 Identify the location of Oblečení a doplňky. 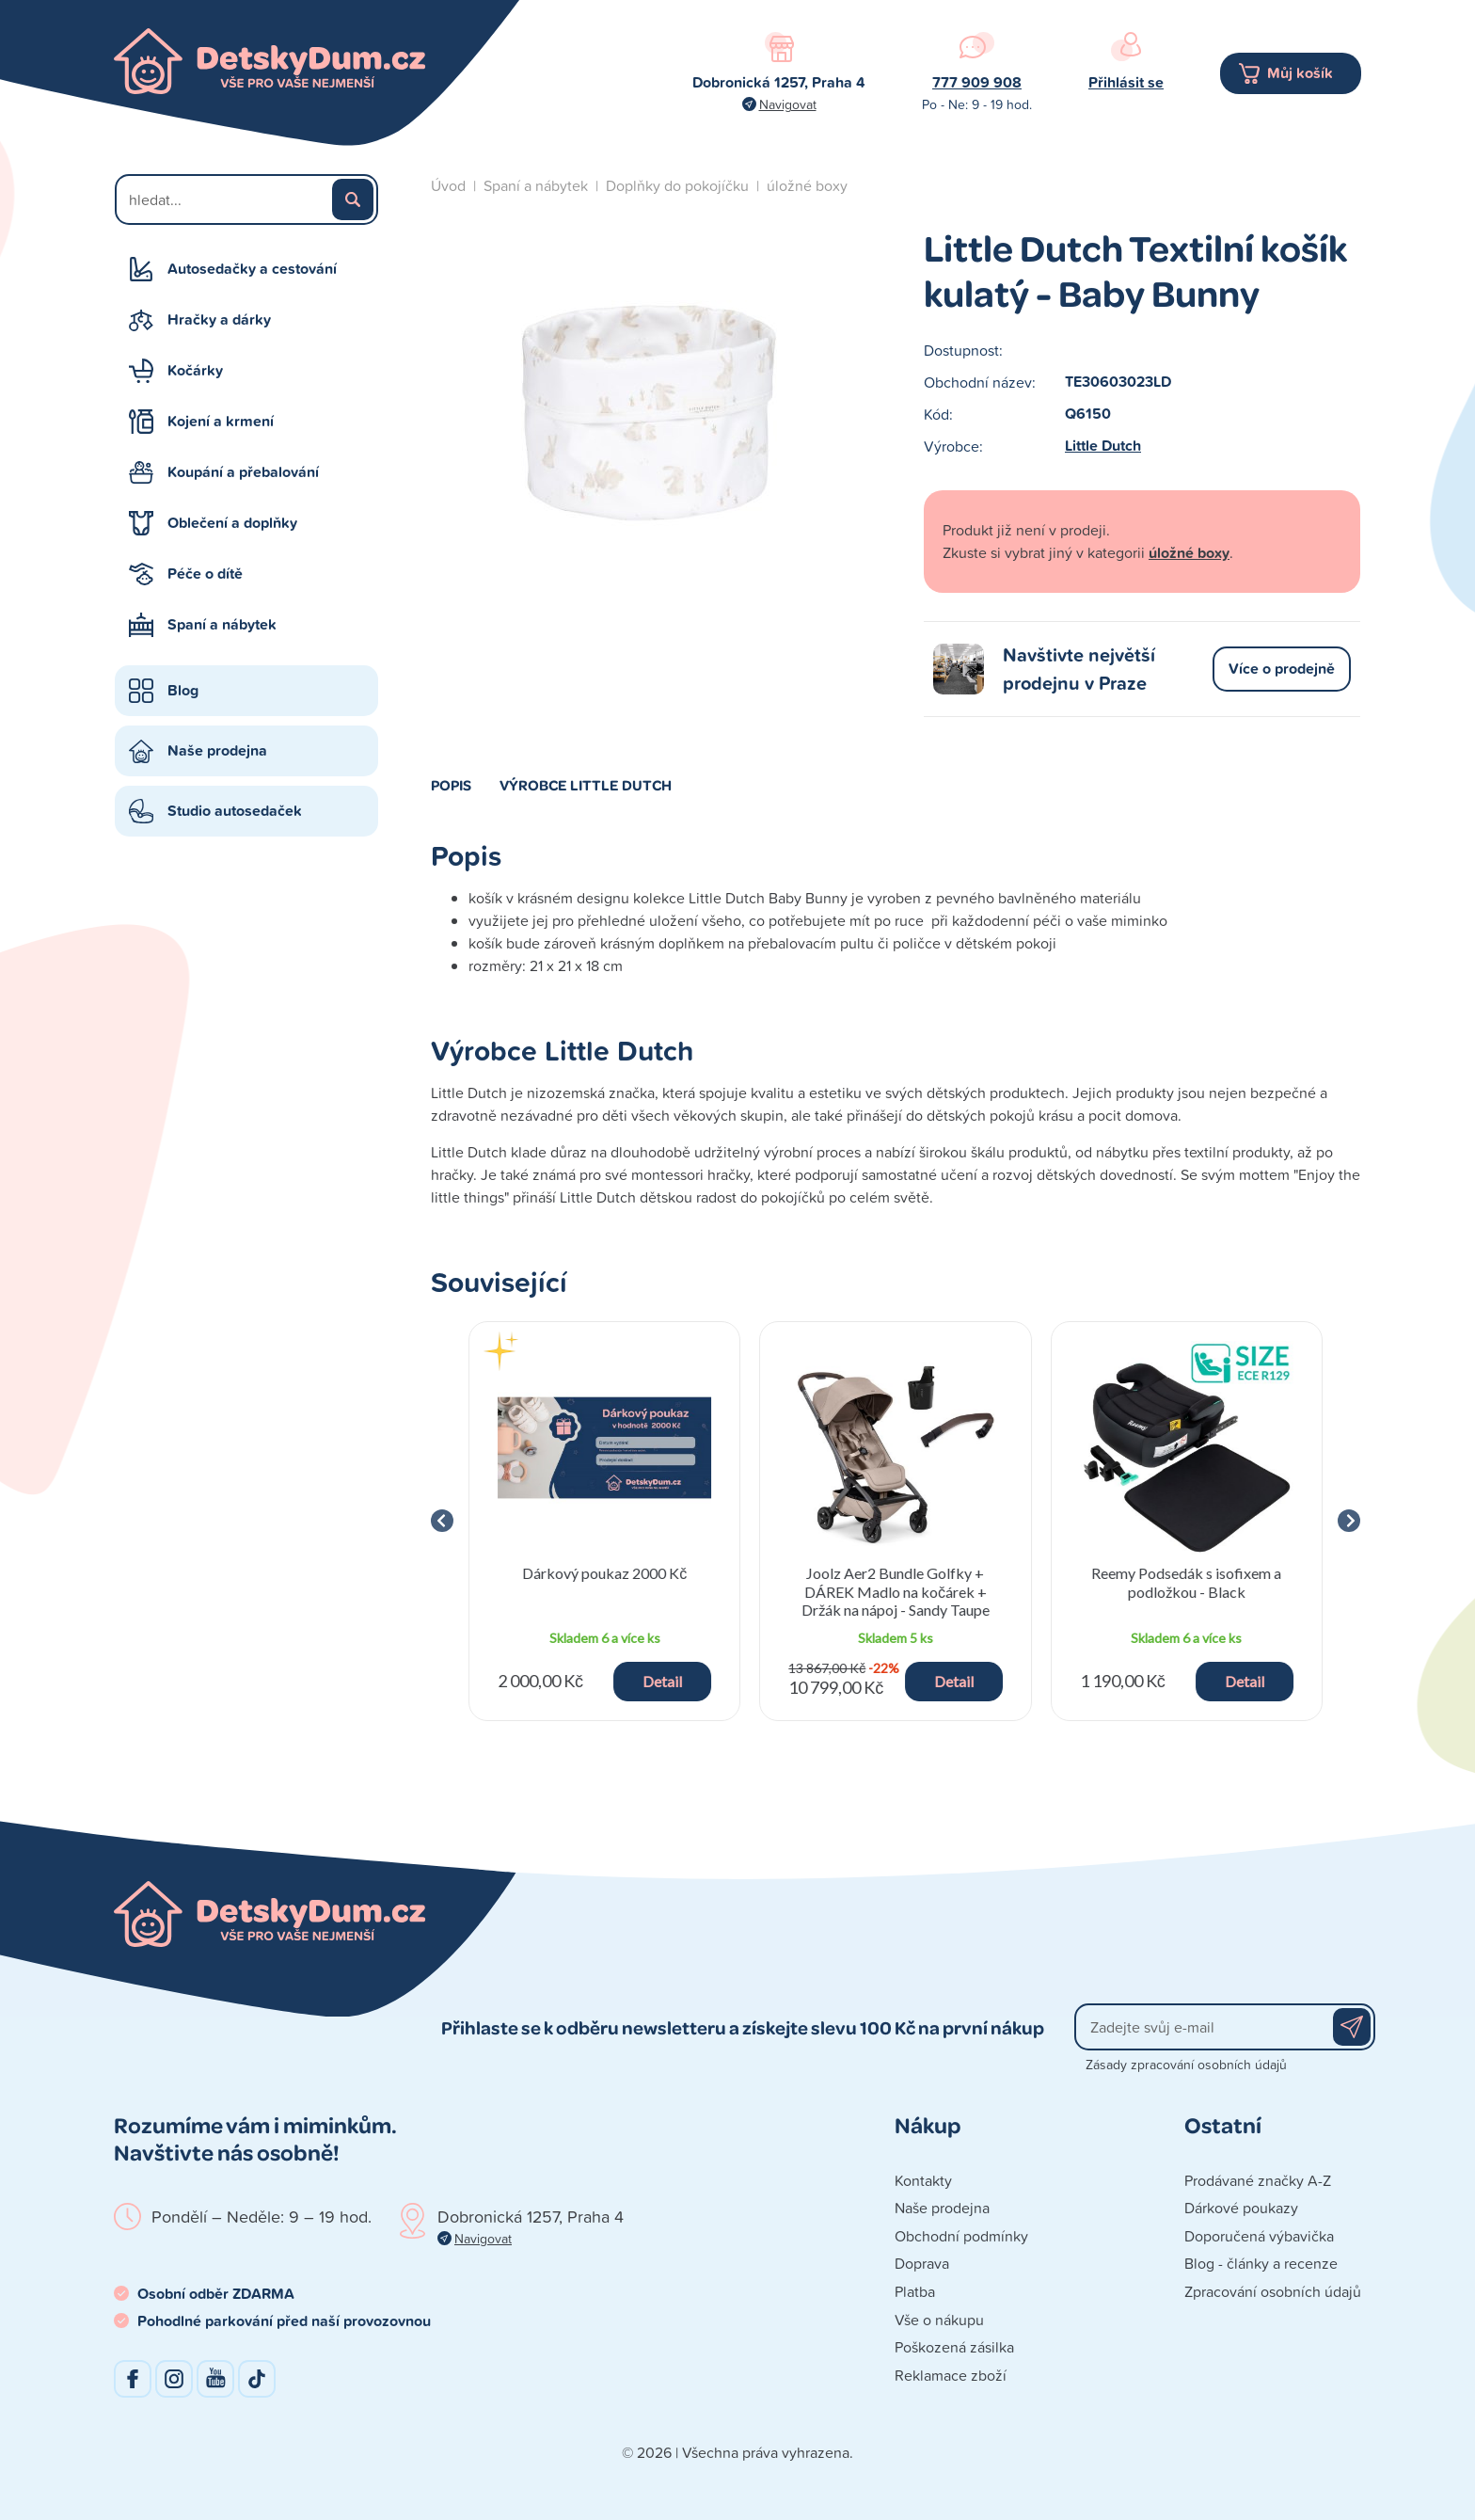
(232, 523).